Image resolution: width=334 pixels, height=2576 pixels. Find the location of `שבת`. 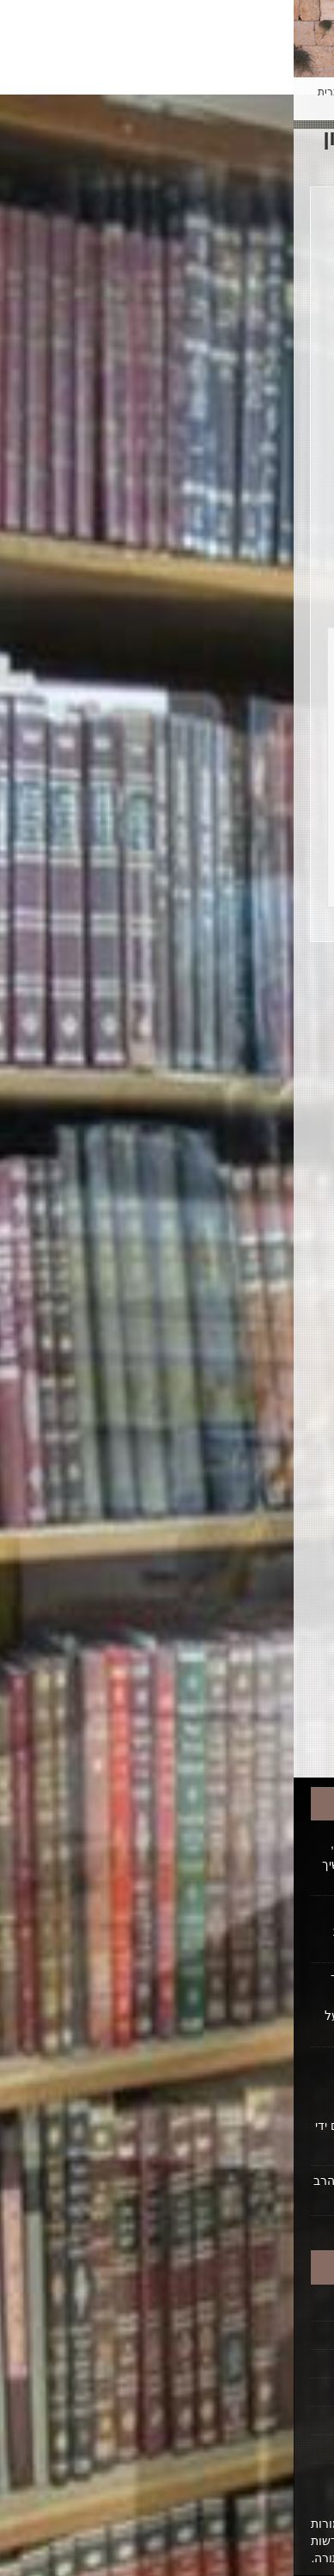

שבת is located at coordinates (231, 1680).